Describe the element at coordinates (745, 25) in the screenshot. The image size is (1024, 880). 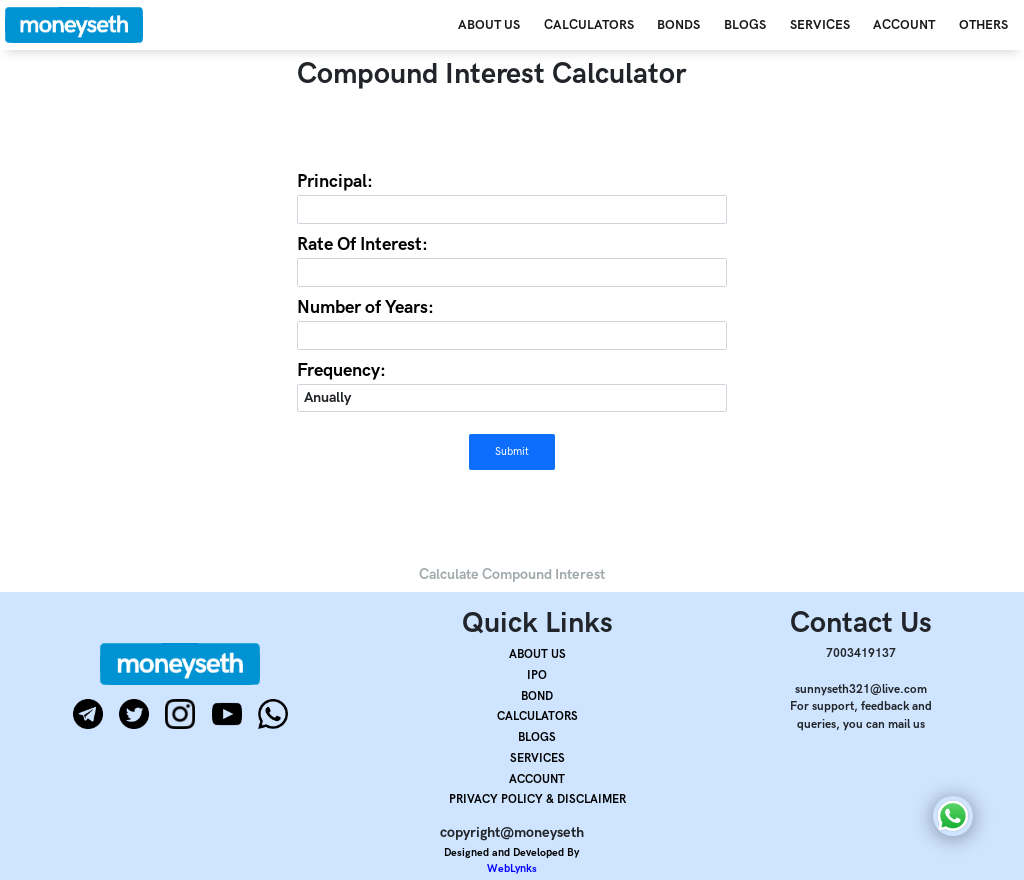
I see `BLOGS` at that location.